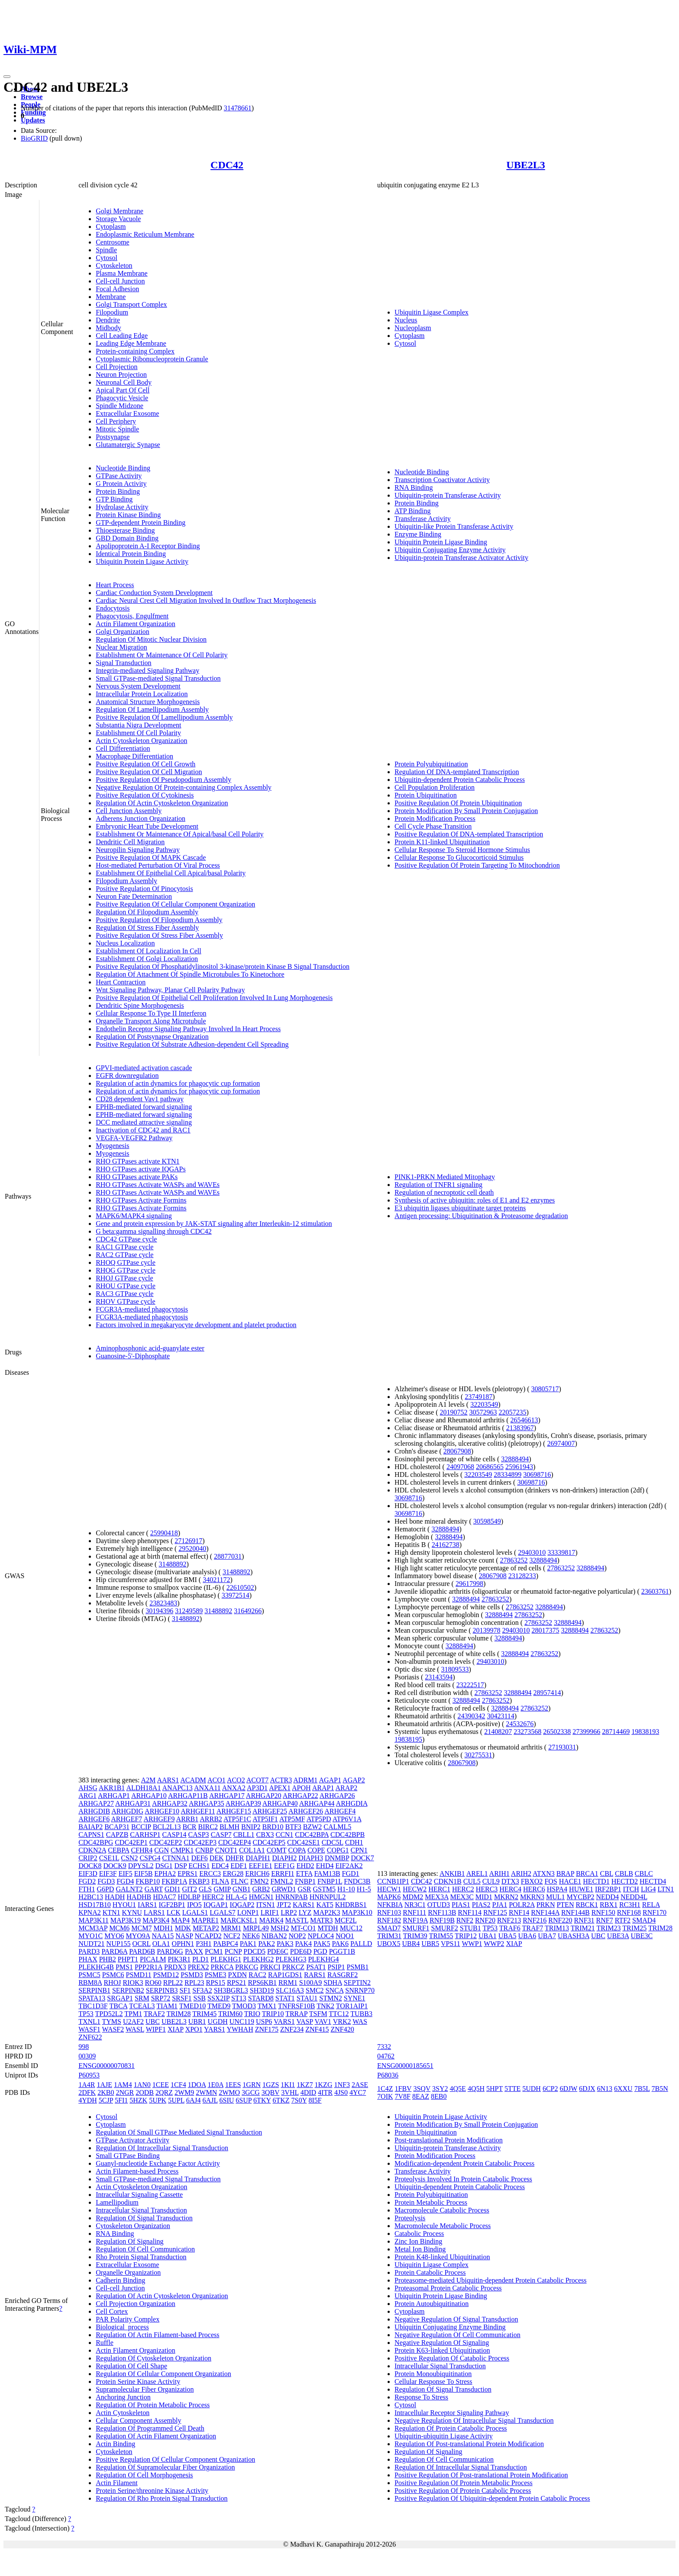 This screenshot has height=2576, width=679. Describe the element at coordinates (144, 2218) in the screenshot. I see `Regulation Of Signal Transduction` at that location.